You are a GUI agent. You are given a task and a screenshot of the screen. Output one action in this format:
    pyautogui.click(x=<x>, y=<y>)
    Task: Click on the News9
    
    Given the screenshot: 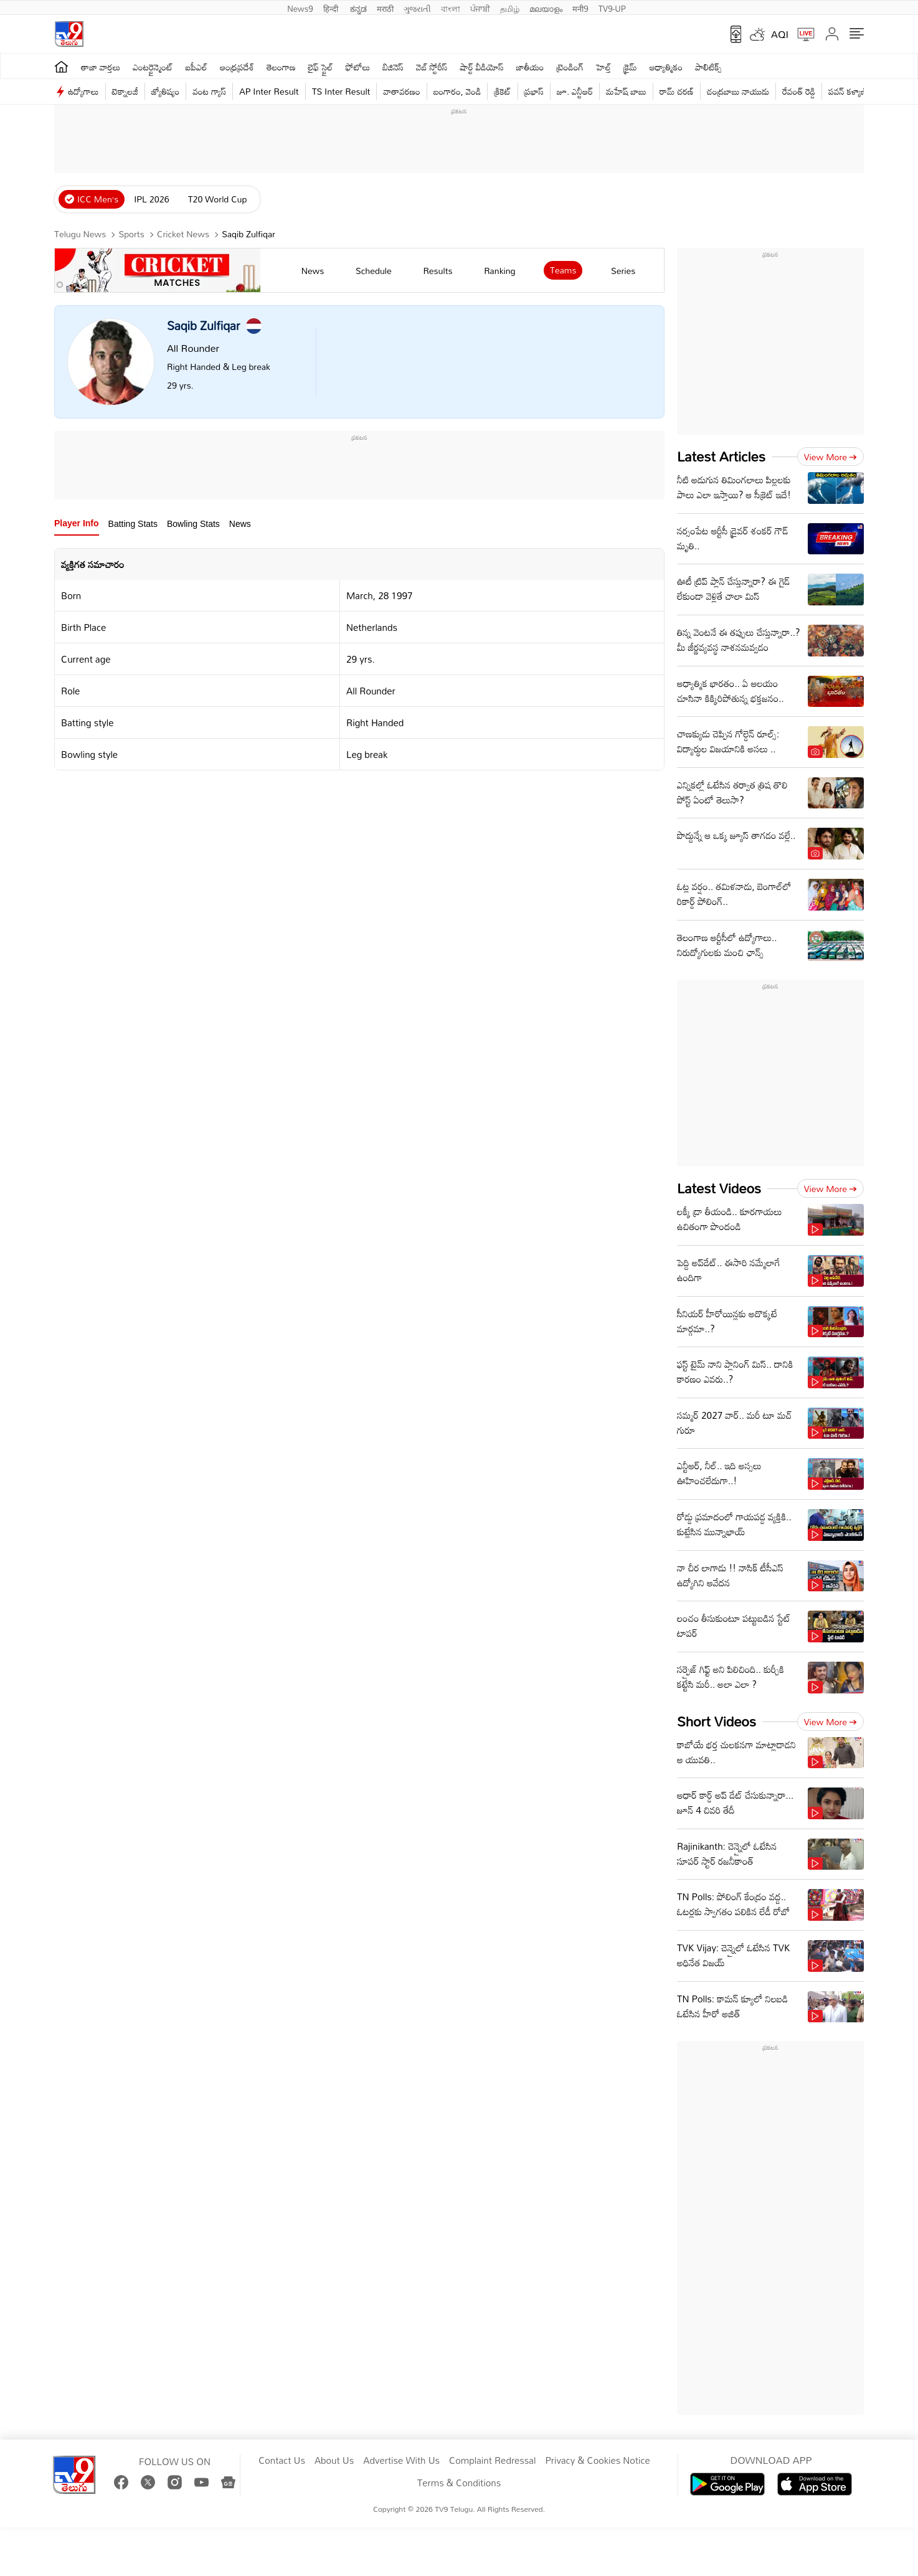 What is the action you would take?
    pyautogui.click(x=300, y=7)
    